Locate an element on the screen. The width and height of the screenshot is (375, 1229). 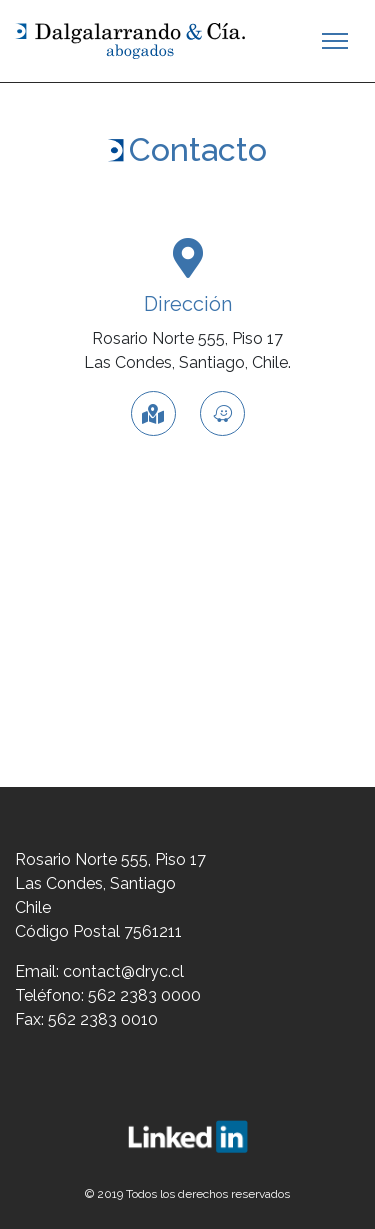
contact@dryc.cl is located at coordinates (123, 971).